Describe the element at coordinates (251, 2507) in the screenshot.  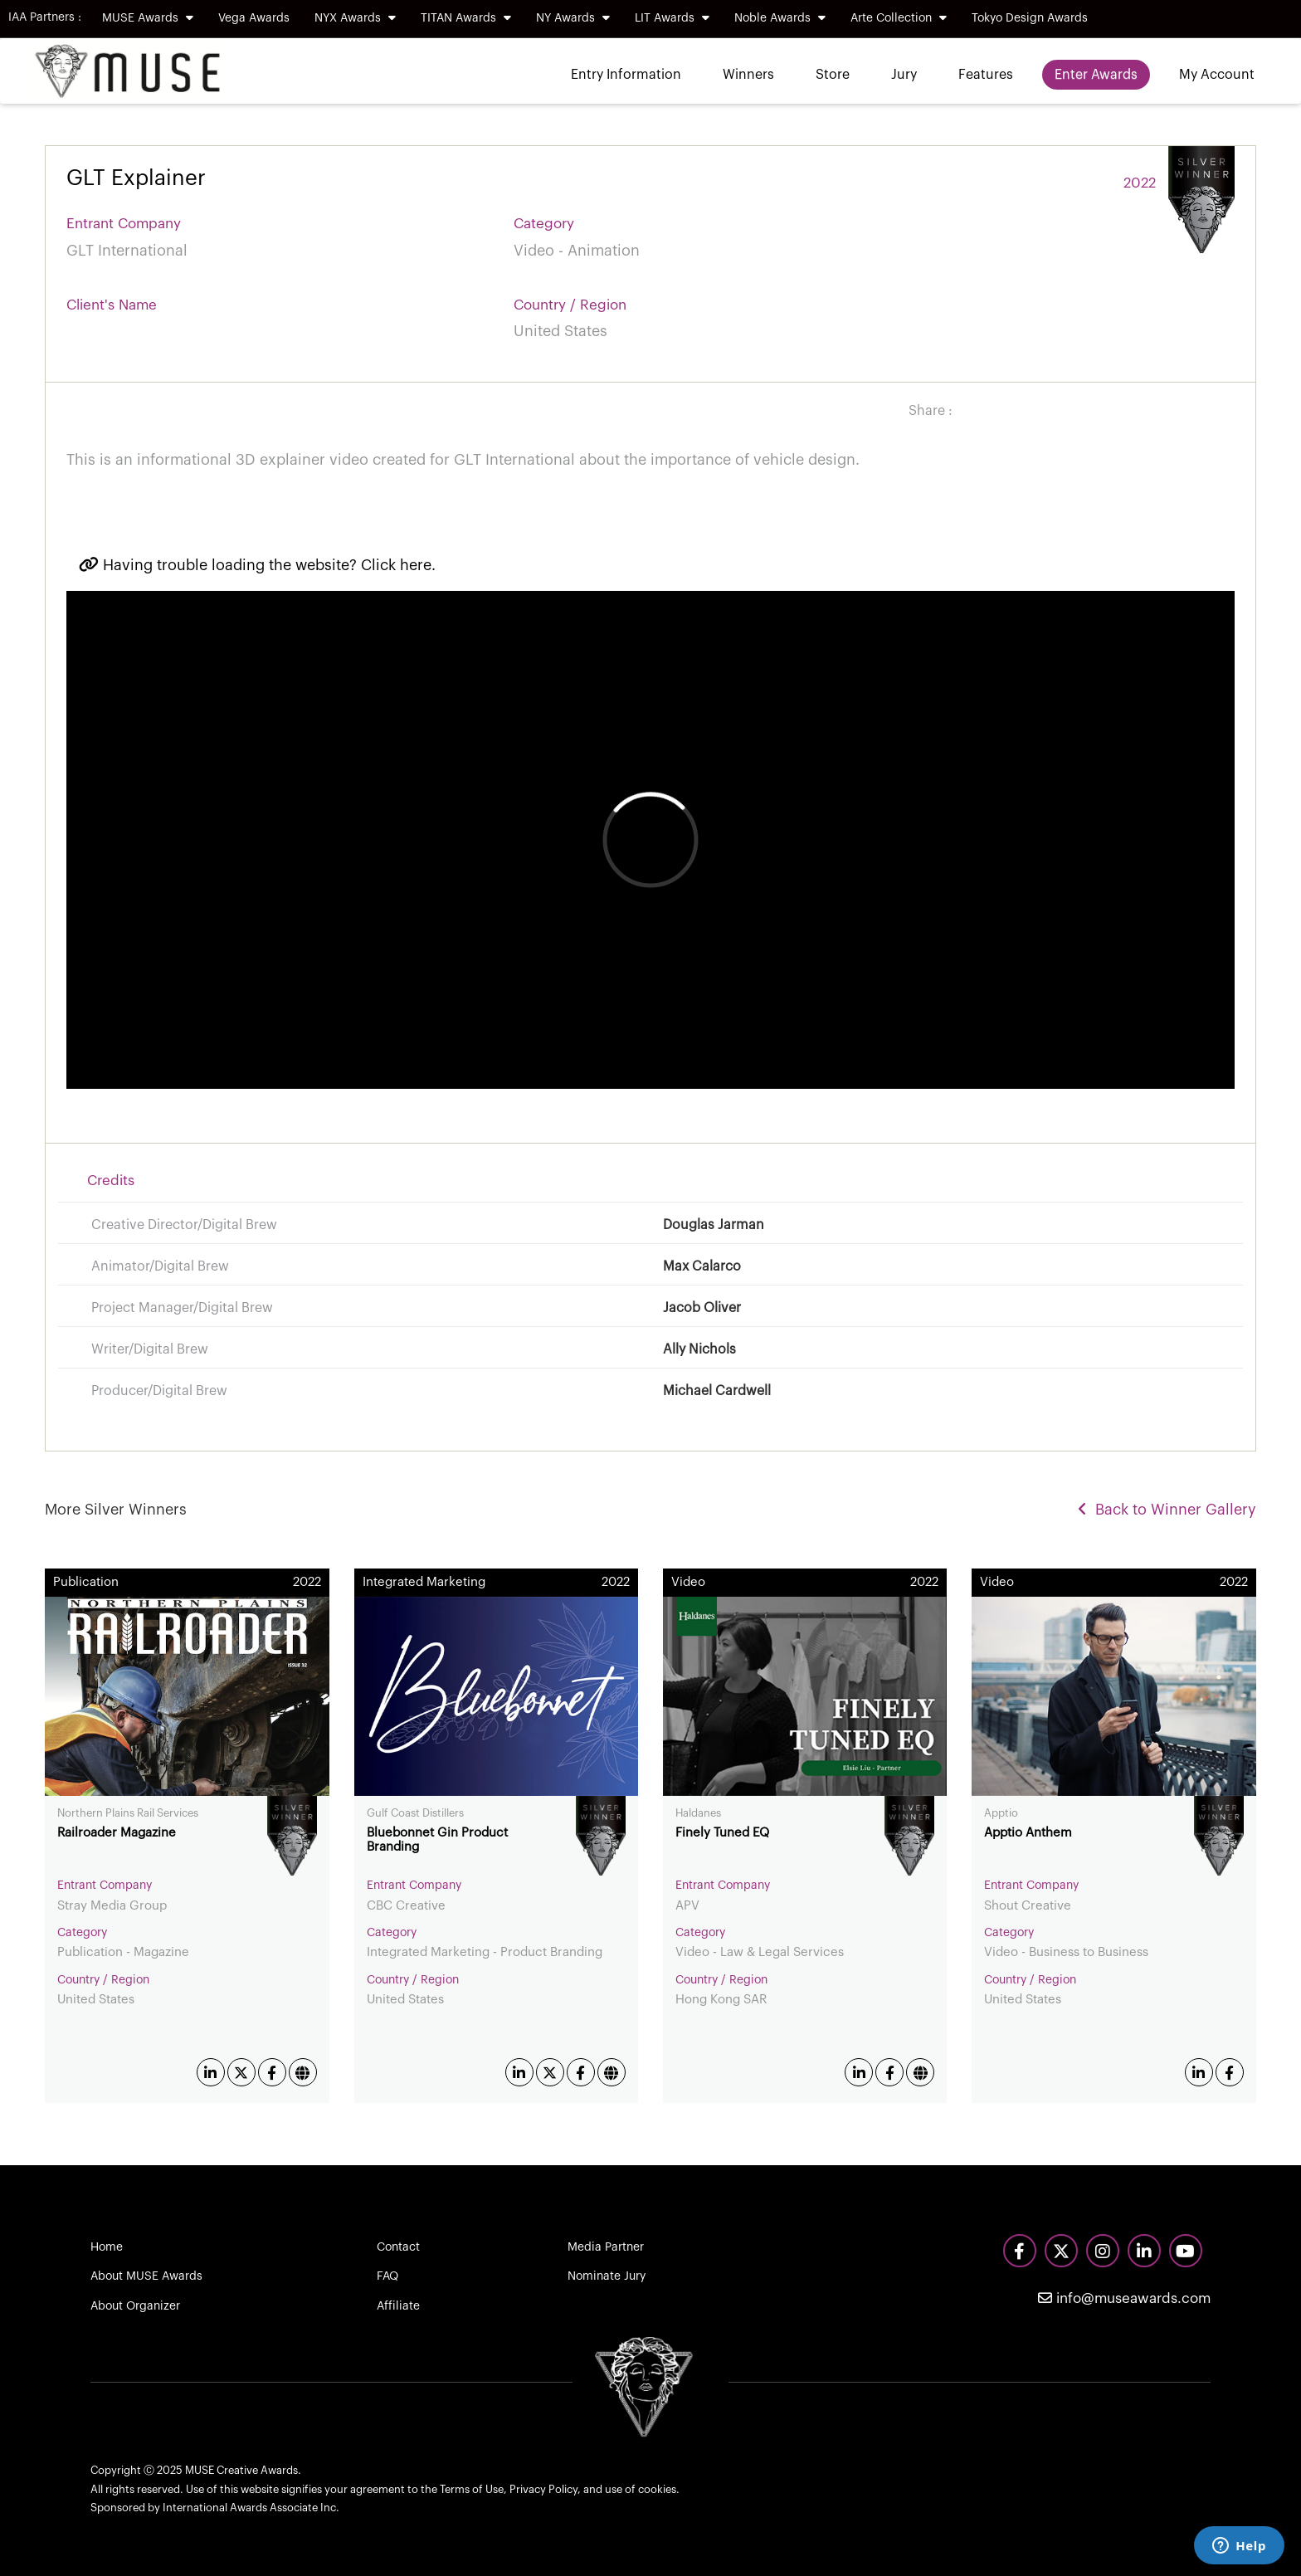
I see `International Awards Associate Inc.` at that location.